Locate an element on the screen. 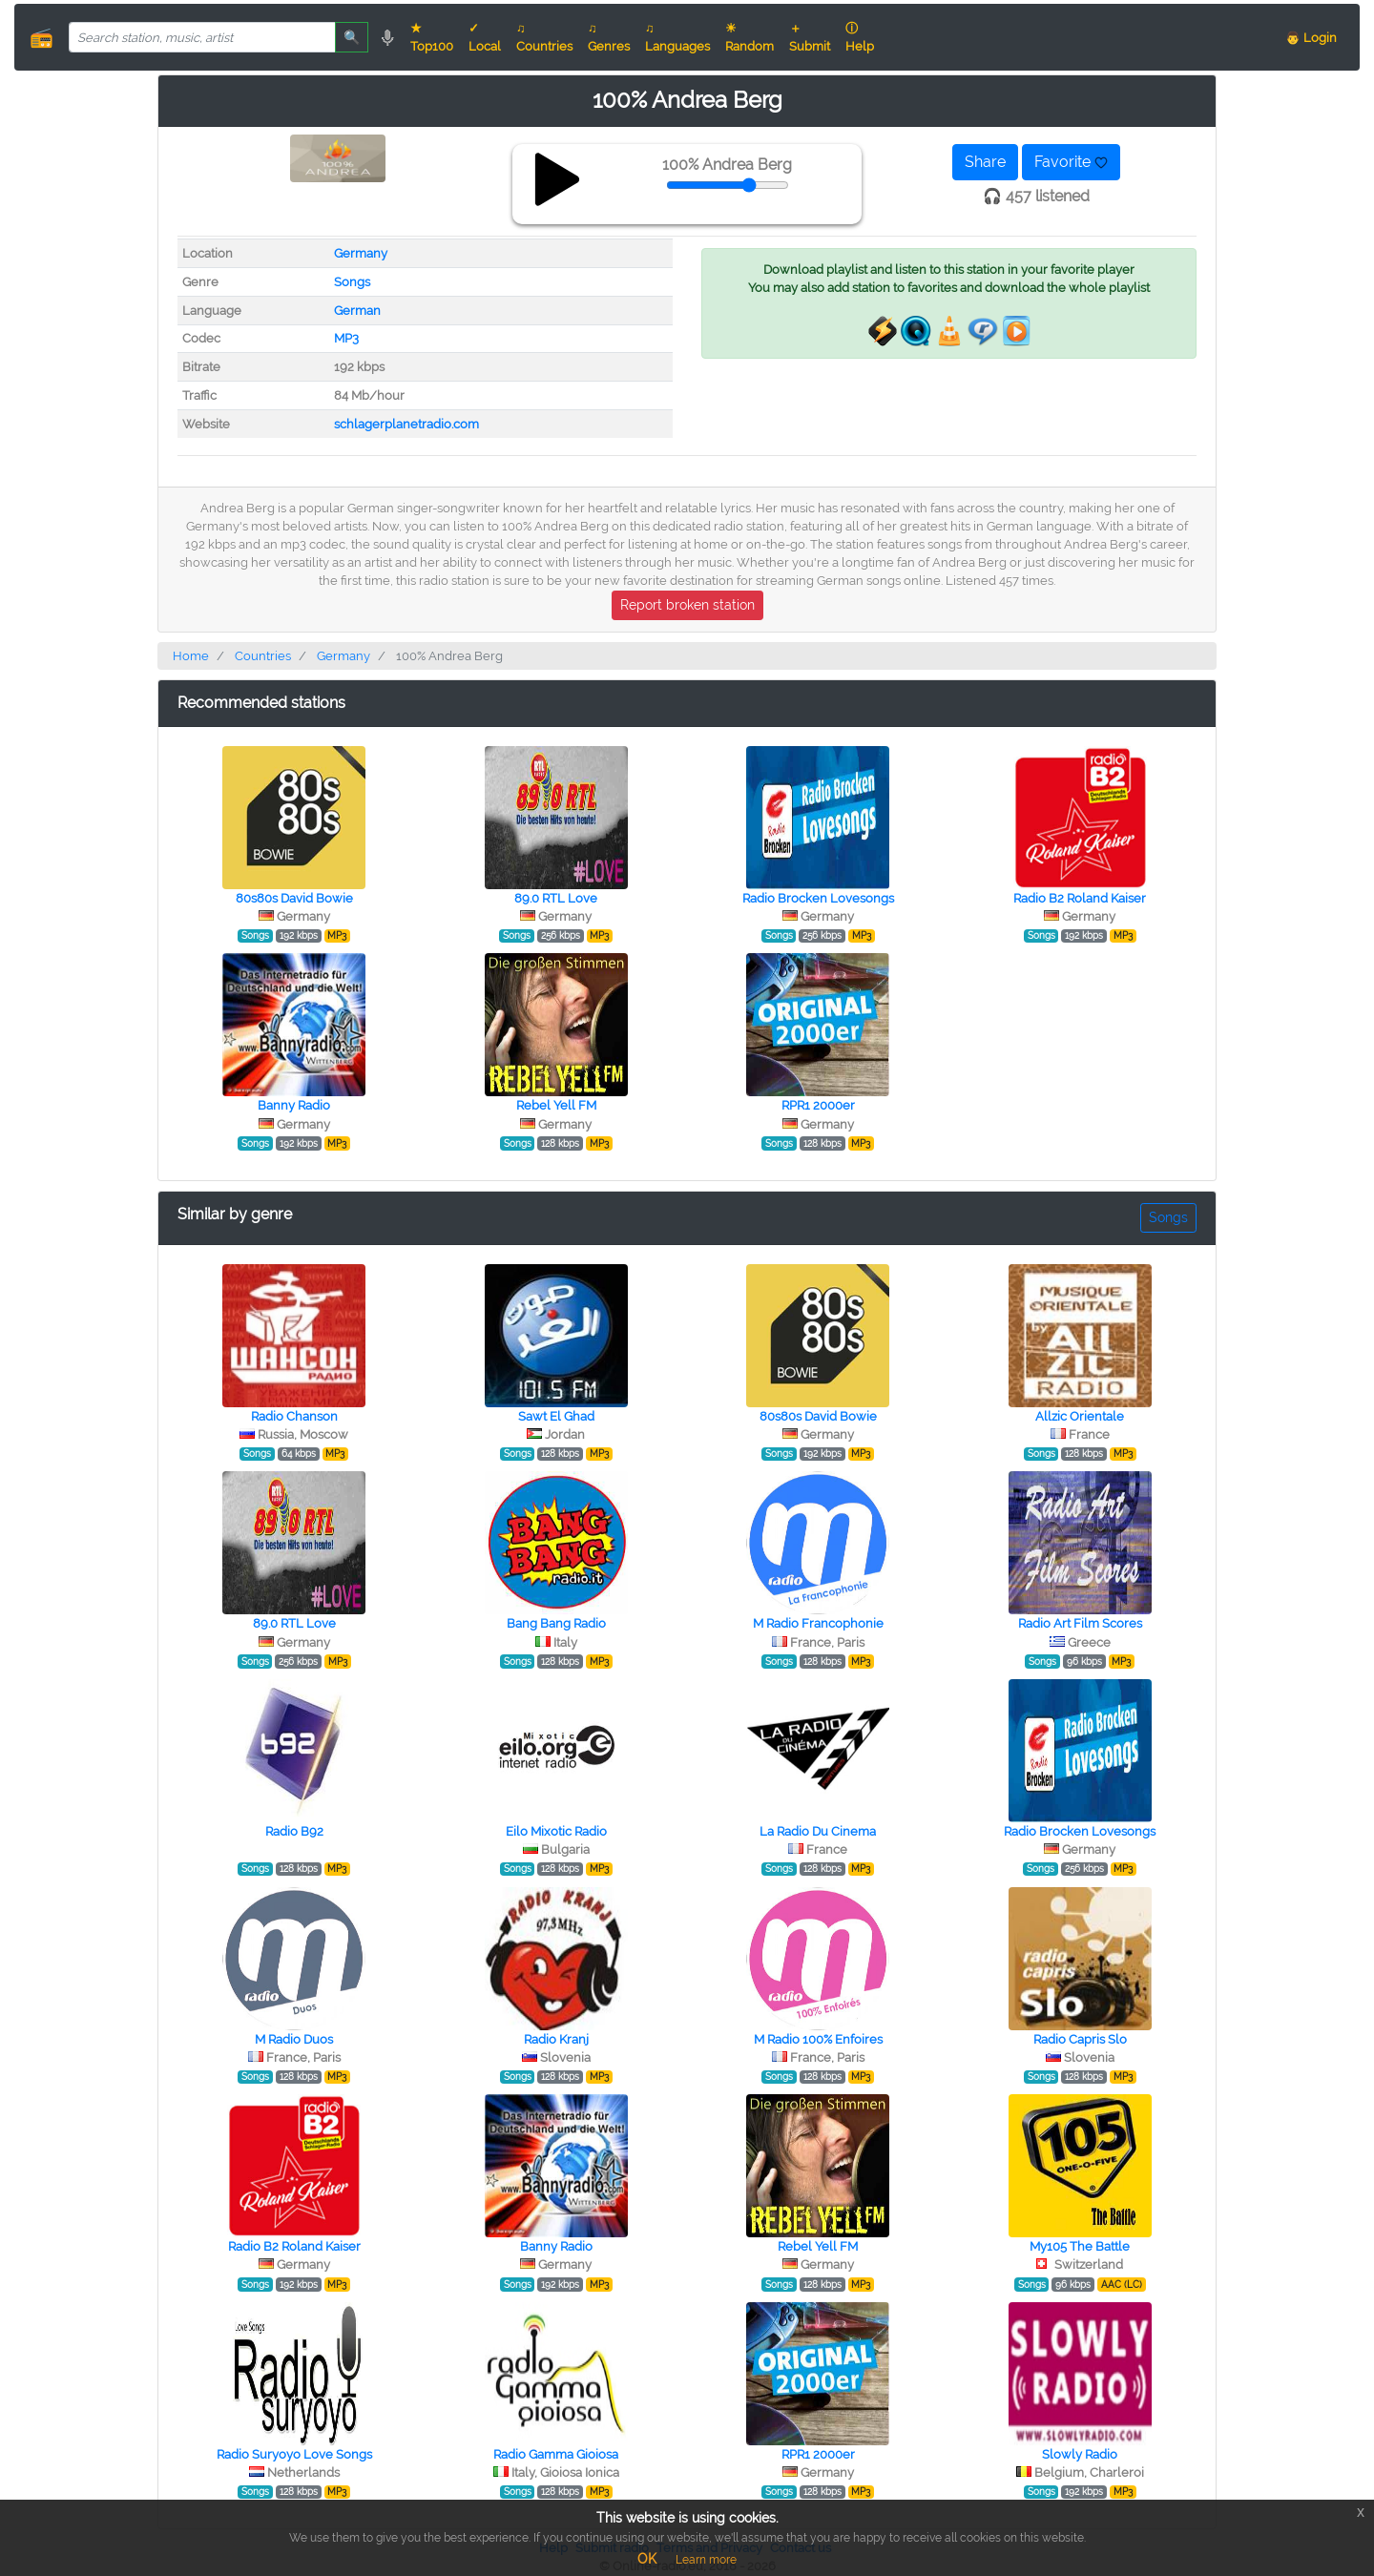 Image resolution: width=1374 pixels, height=2576 pixels. M Radio Duos is located at coordinates (294, 2039).